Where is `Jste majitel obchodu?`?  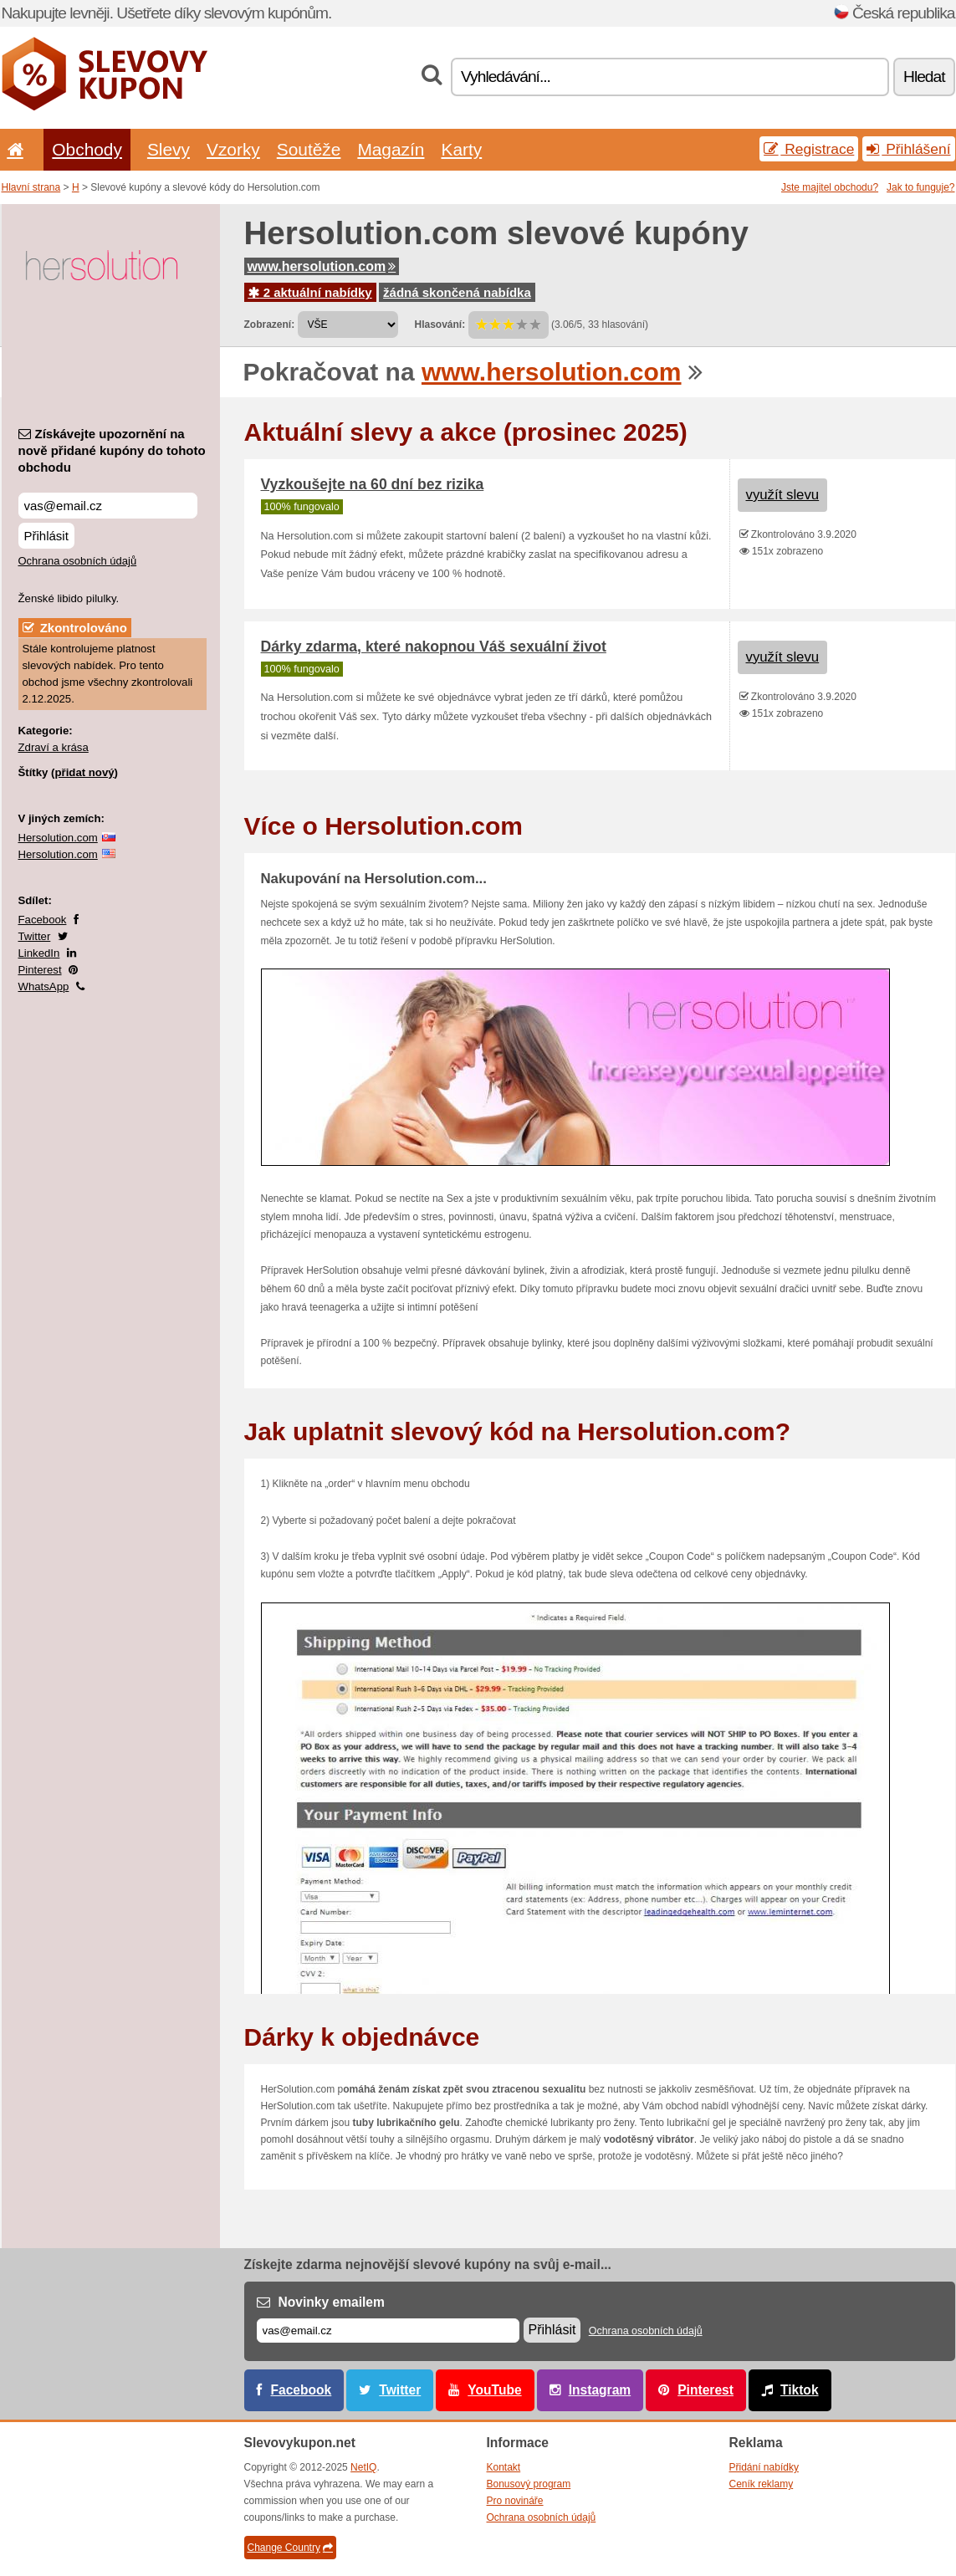 Jste majitel obchodu? is located at coordinates (829, 187).